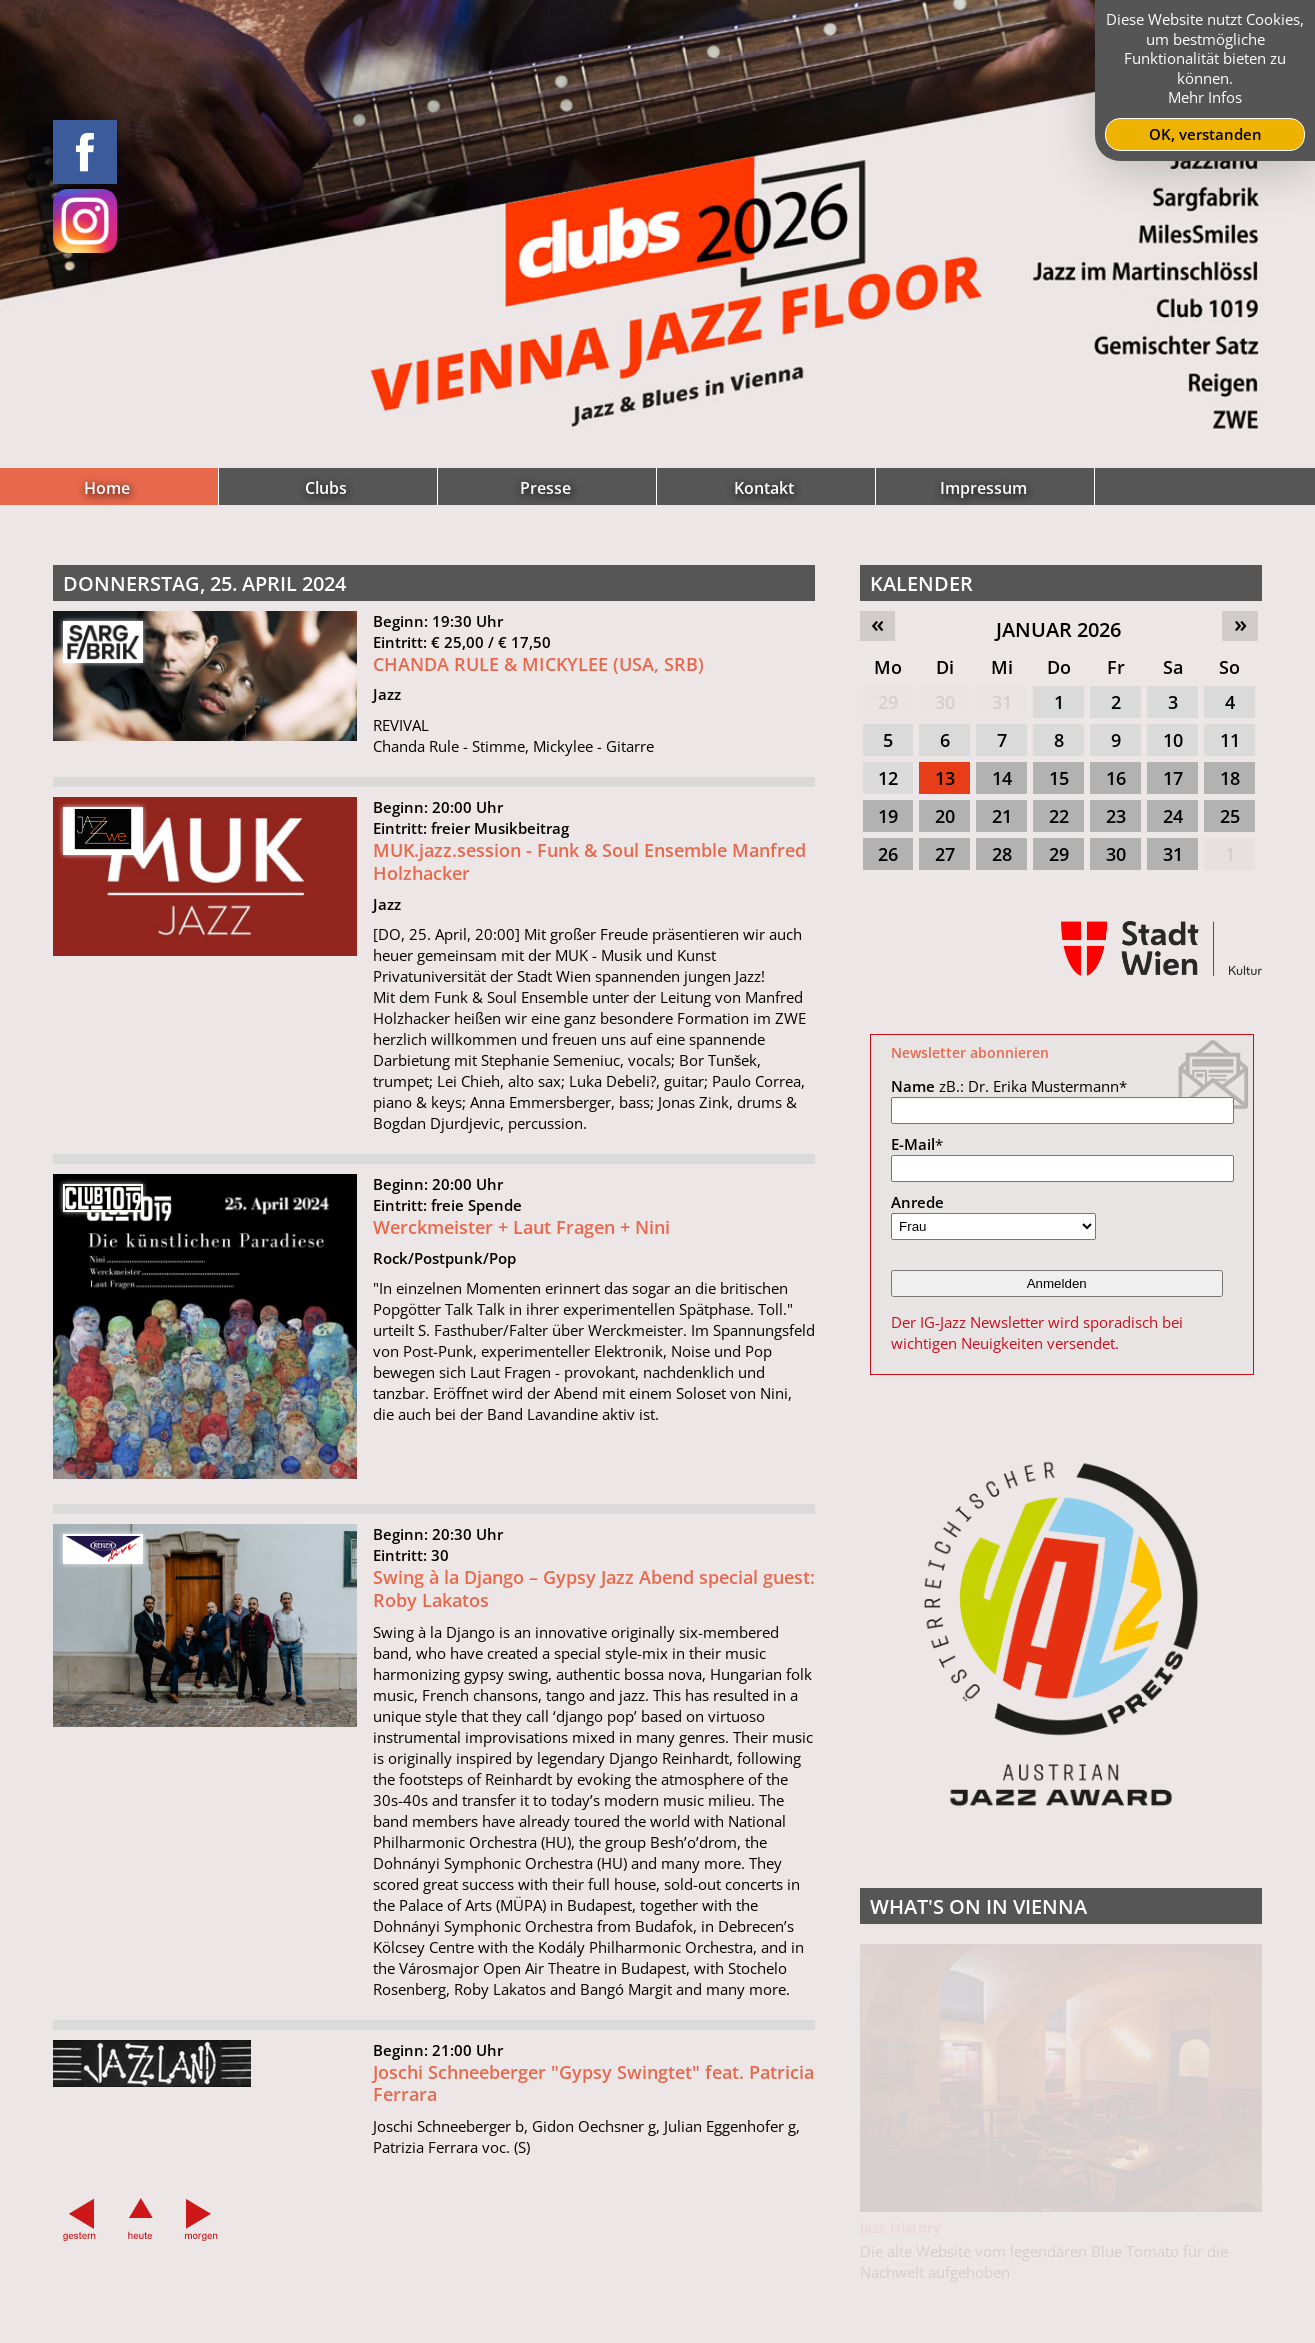  Describe the element at coordinates (1002, 816) in the screenshot. I see `21` at that location.